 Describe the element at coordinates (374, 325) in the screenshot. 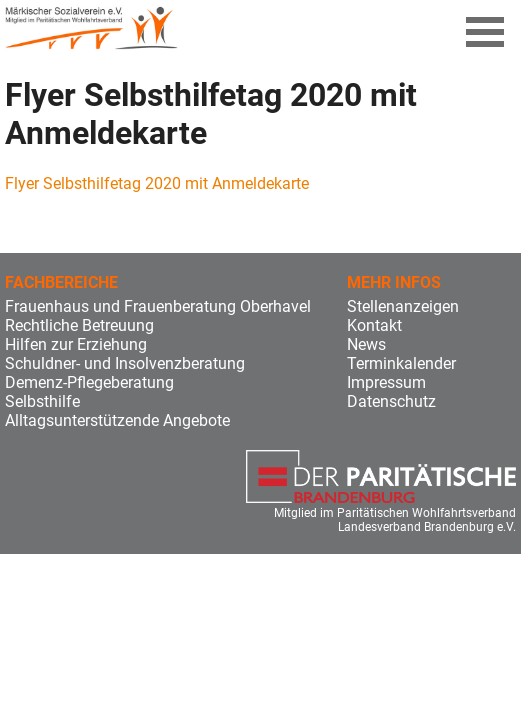

I see `Kontakt` at that location.